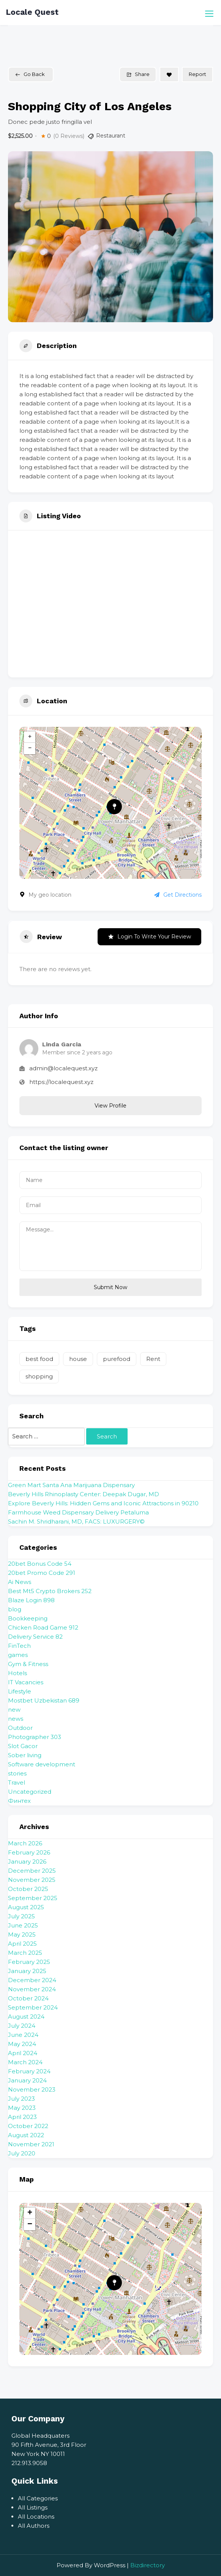 The image size is (221, 2576). What do you see at coordinates (71, 1485) in the screenshot?
I see `Green Mart Santa Ana Marijuana Dispensary` at bounding box center [71, 1485].